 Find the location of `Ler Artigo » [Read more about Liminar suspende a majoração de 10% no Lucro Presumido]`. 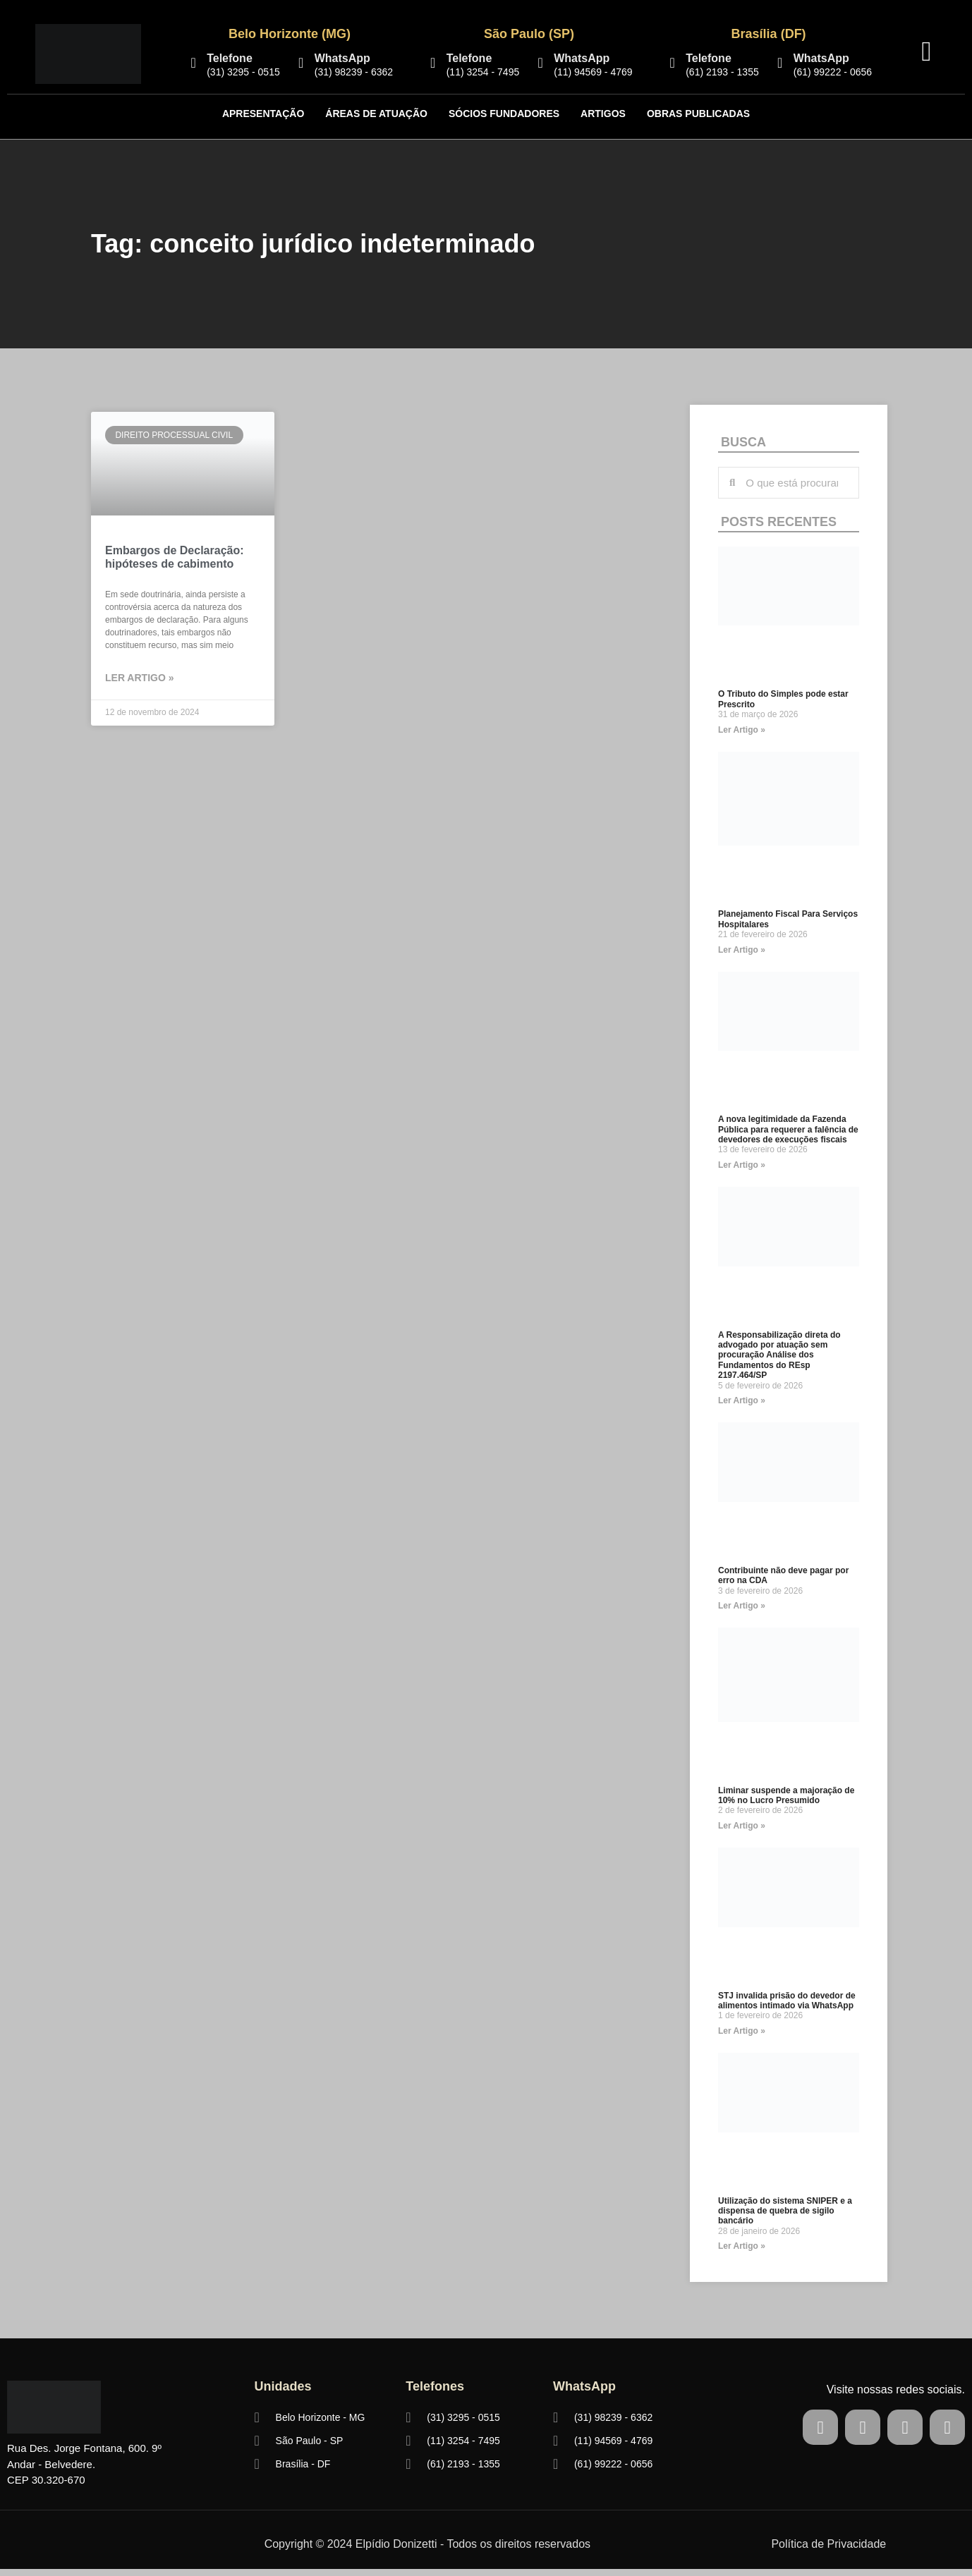

Ler Artigo » [Read more about Liminar suspende a majoração de 10% no Lucro Presumido] is located at coordinates (741, 1826).